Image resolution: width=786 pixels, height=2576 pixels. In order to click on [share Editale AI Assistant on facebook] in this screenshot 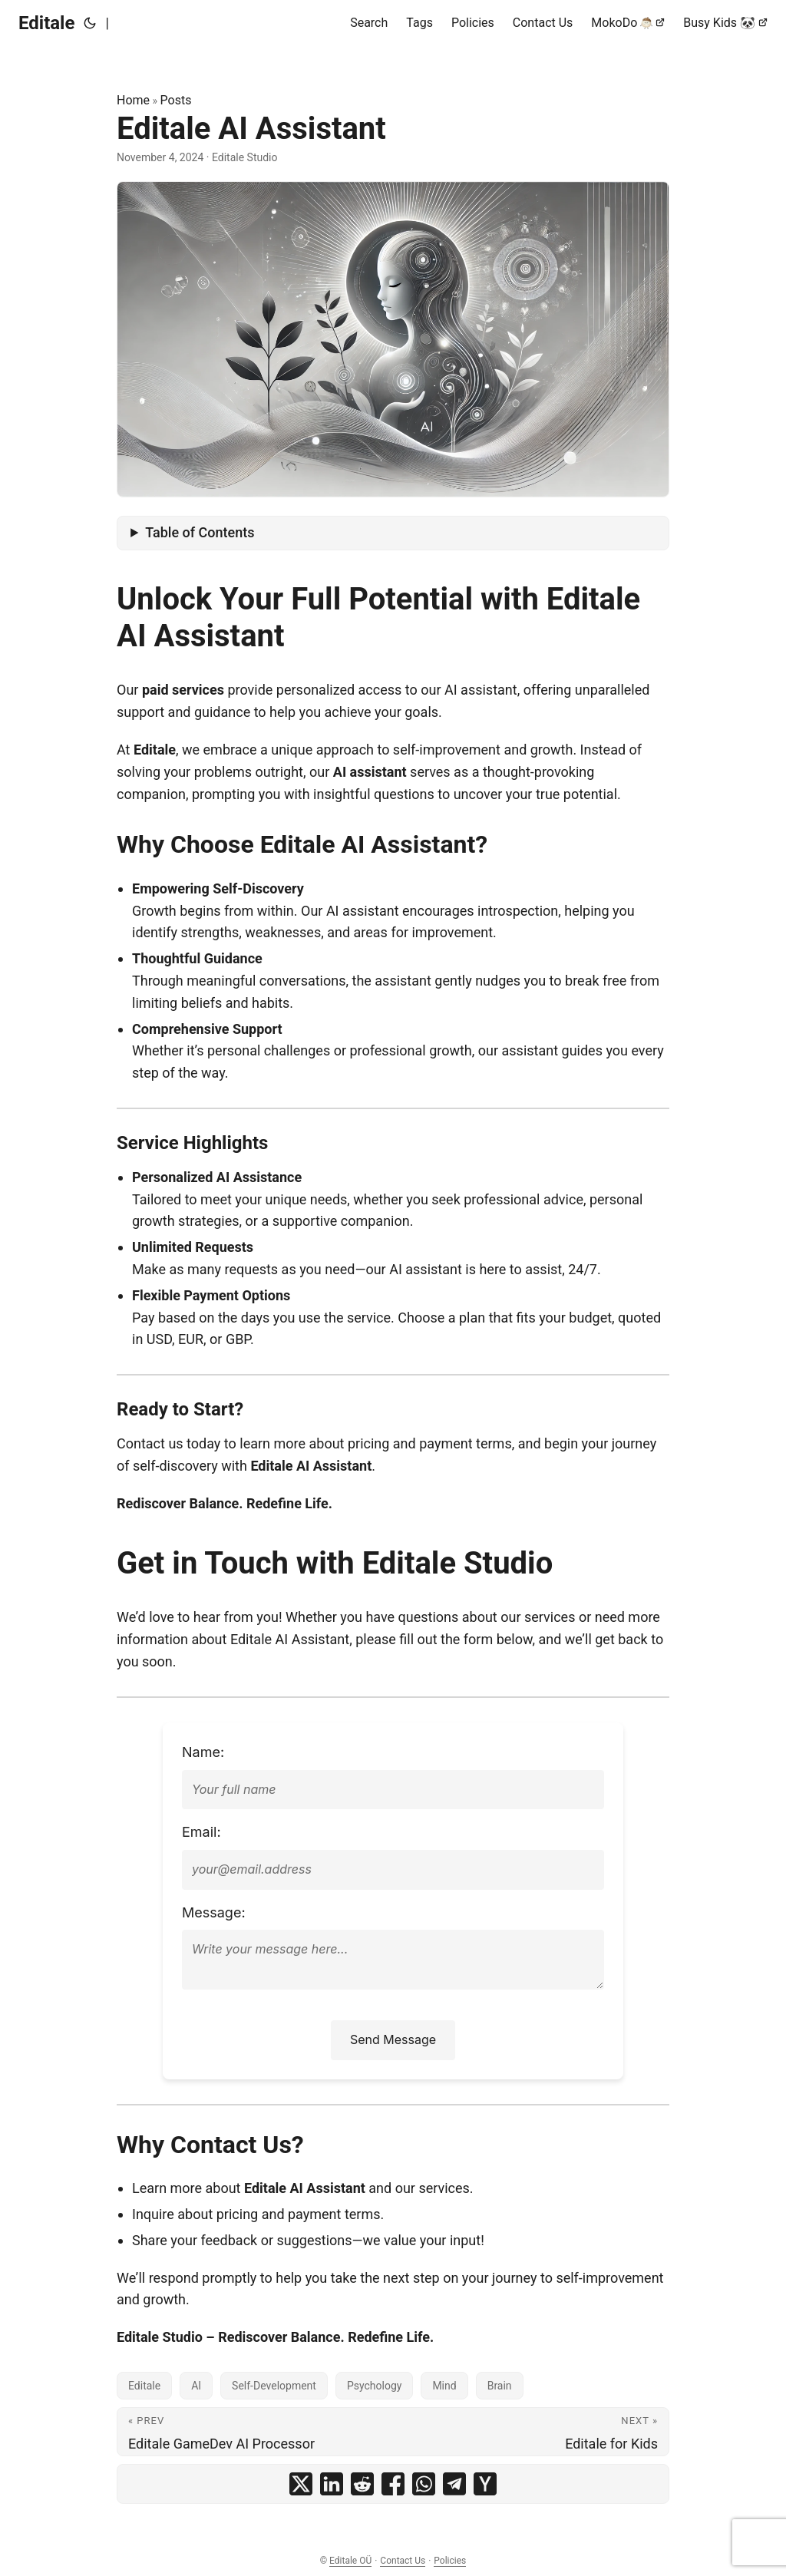, I will do `click(393, 2483)`.